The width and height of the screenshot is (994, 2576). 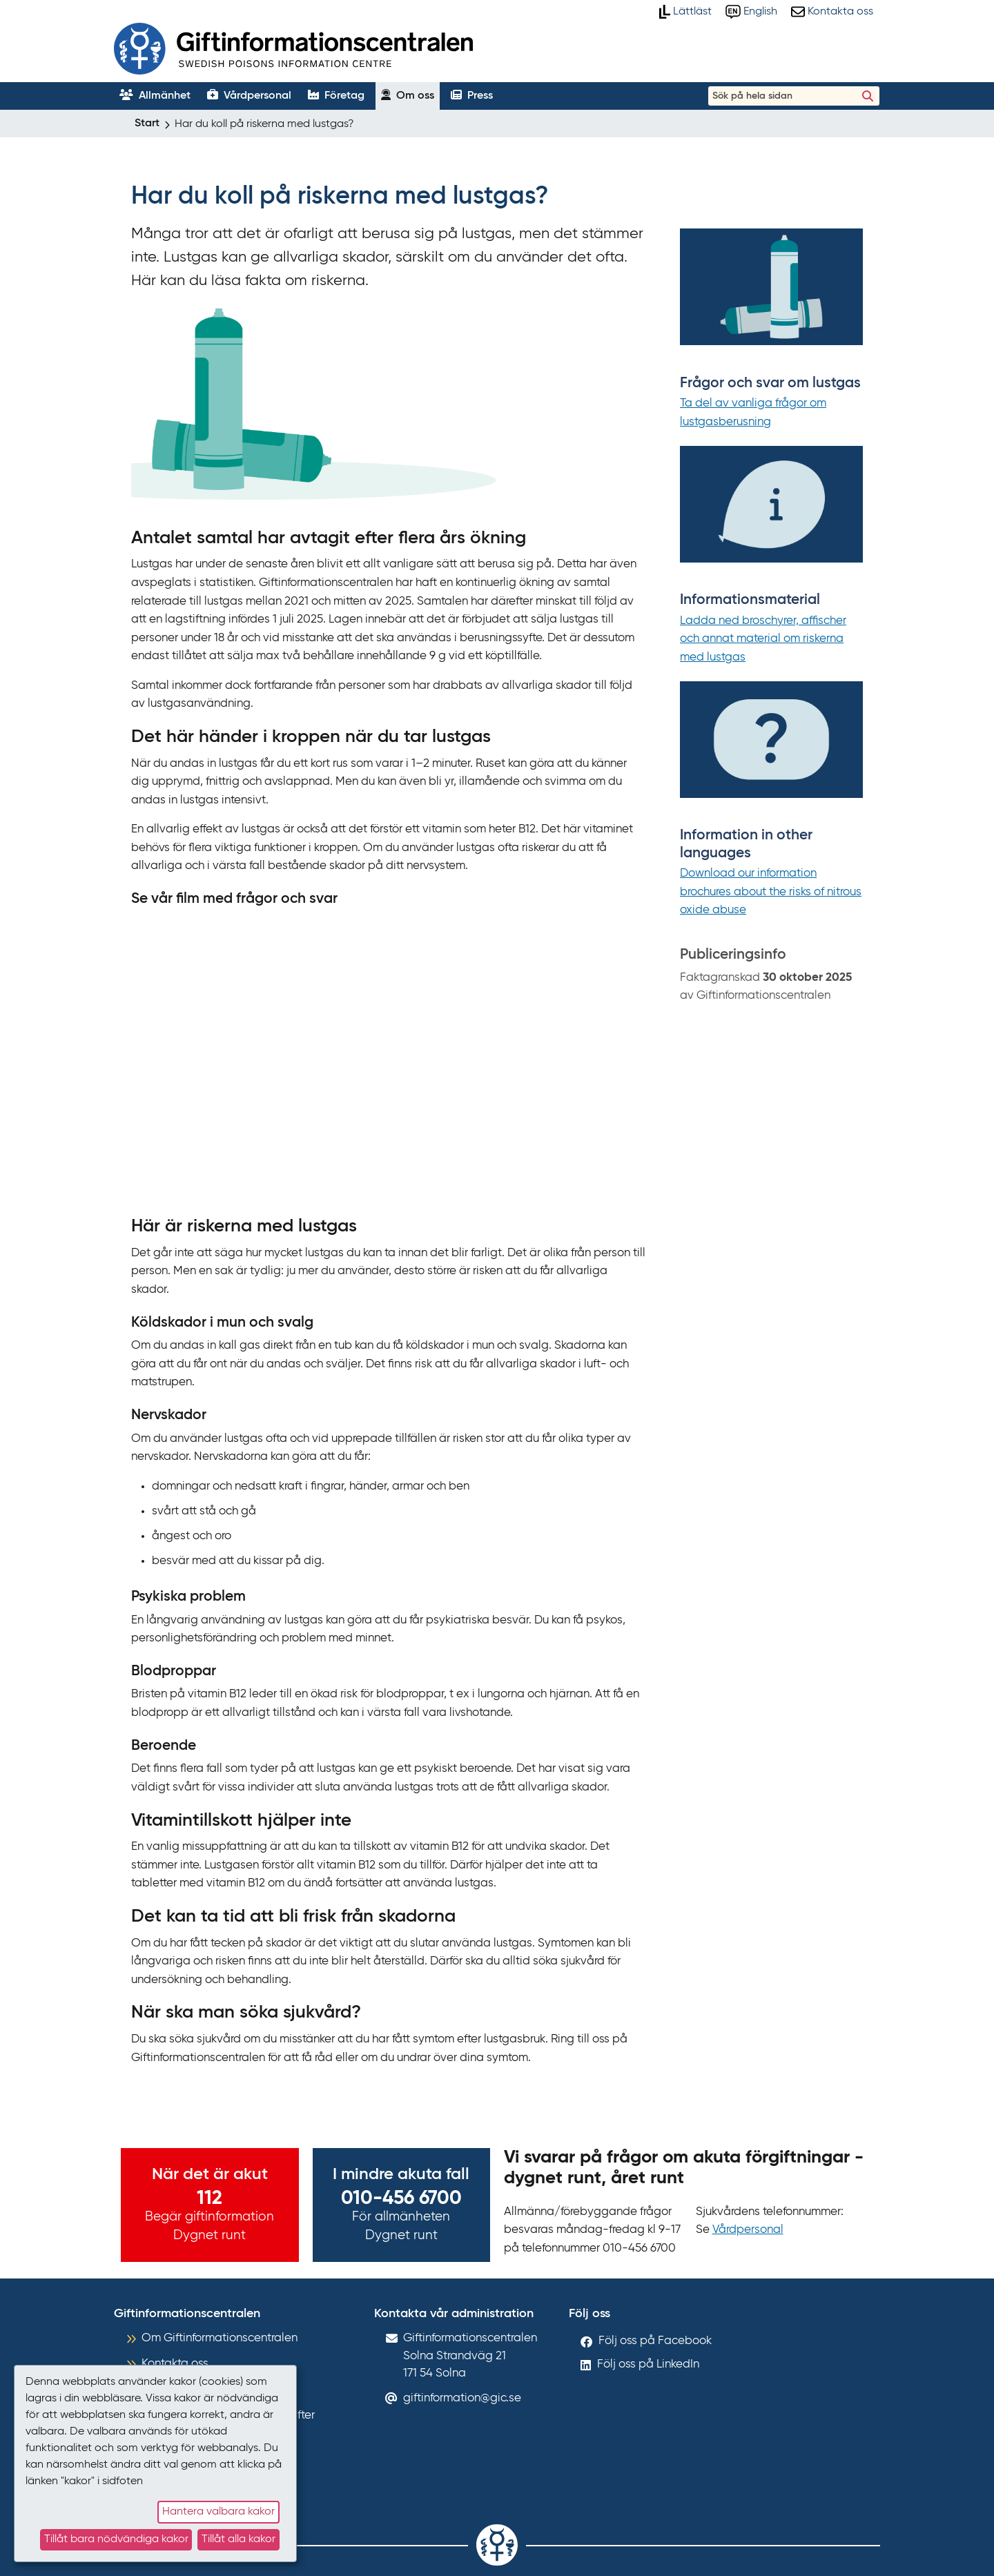 What do you see at coordinates (462, 2398) in the screenshot?
I see `giftinformation@gic.se` at bounding box center [462, 2398].